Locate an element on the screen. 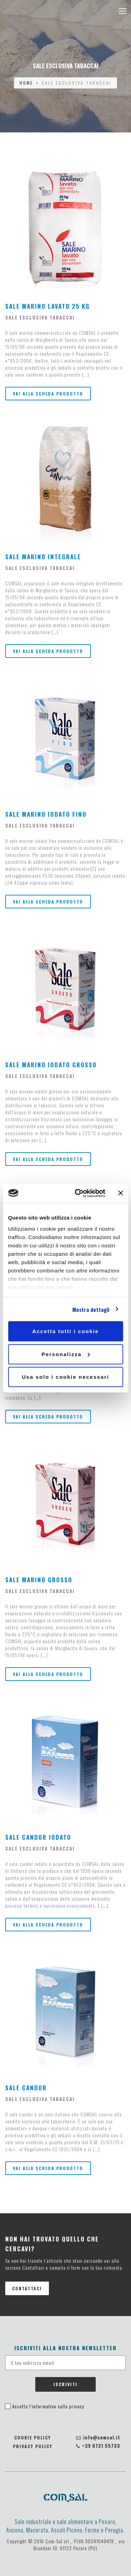 The image size is (131, 2576). Cookie policy is located at coordinates (32, 2437).